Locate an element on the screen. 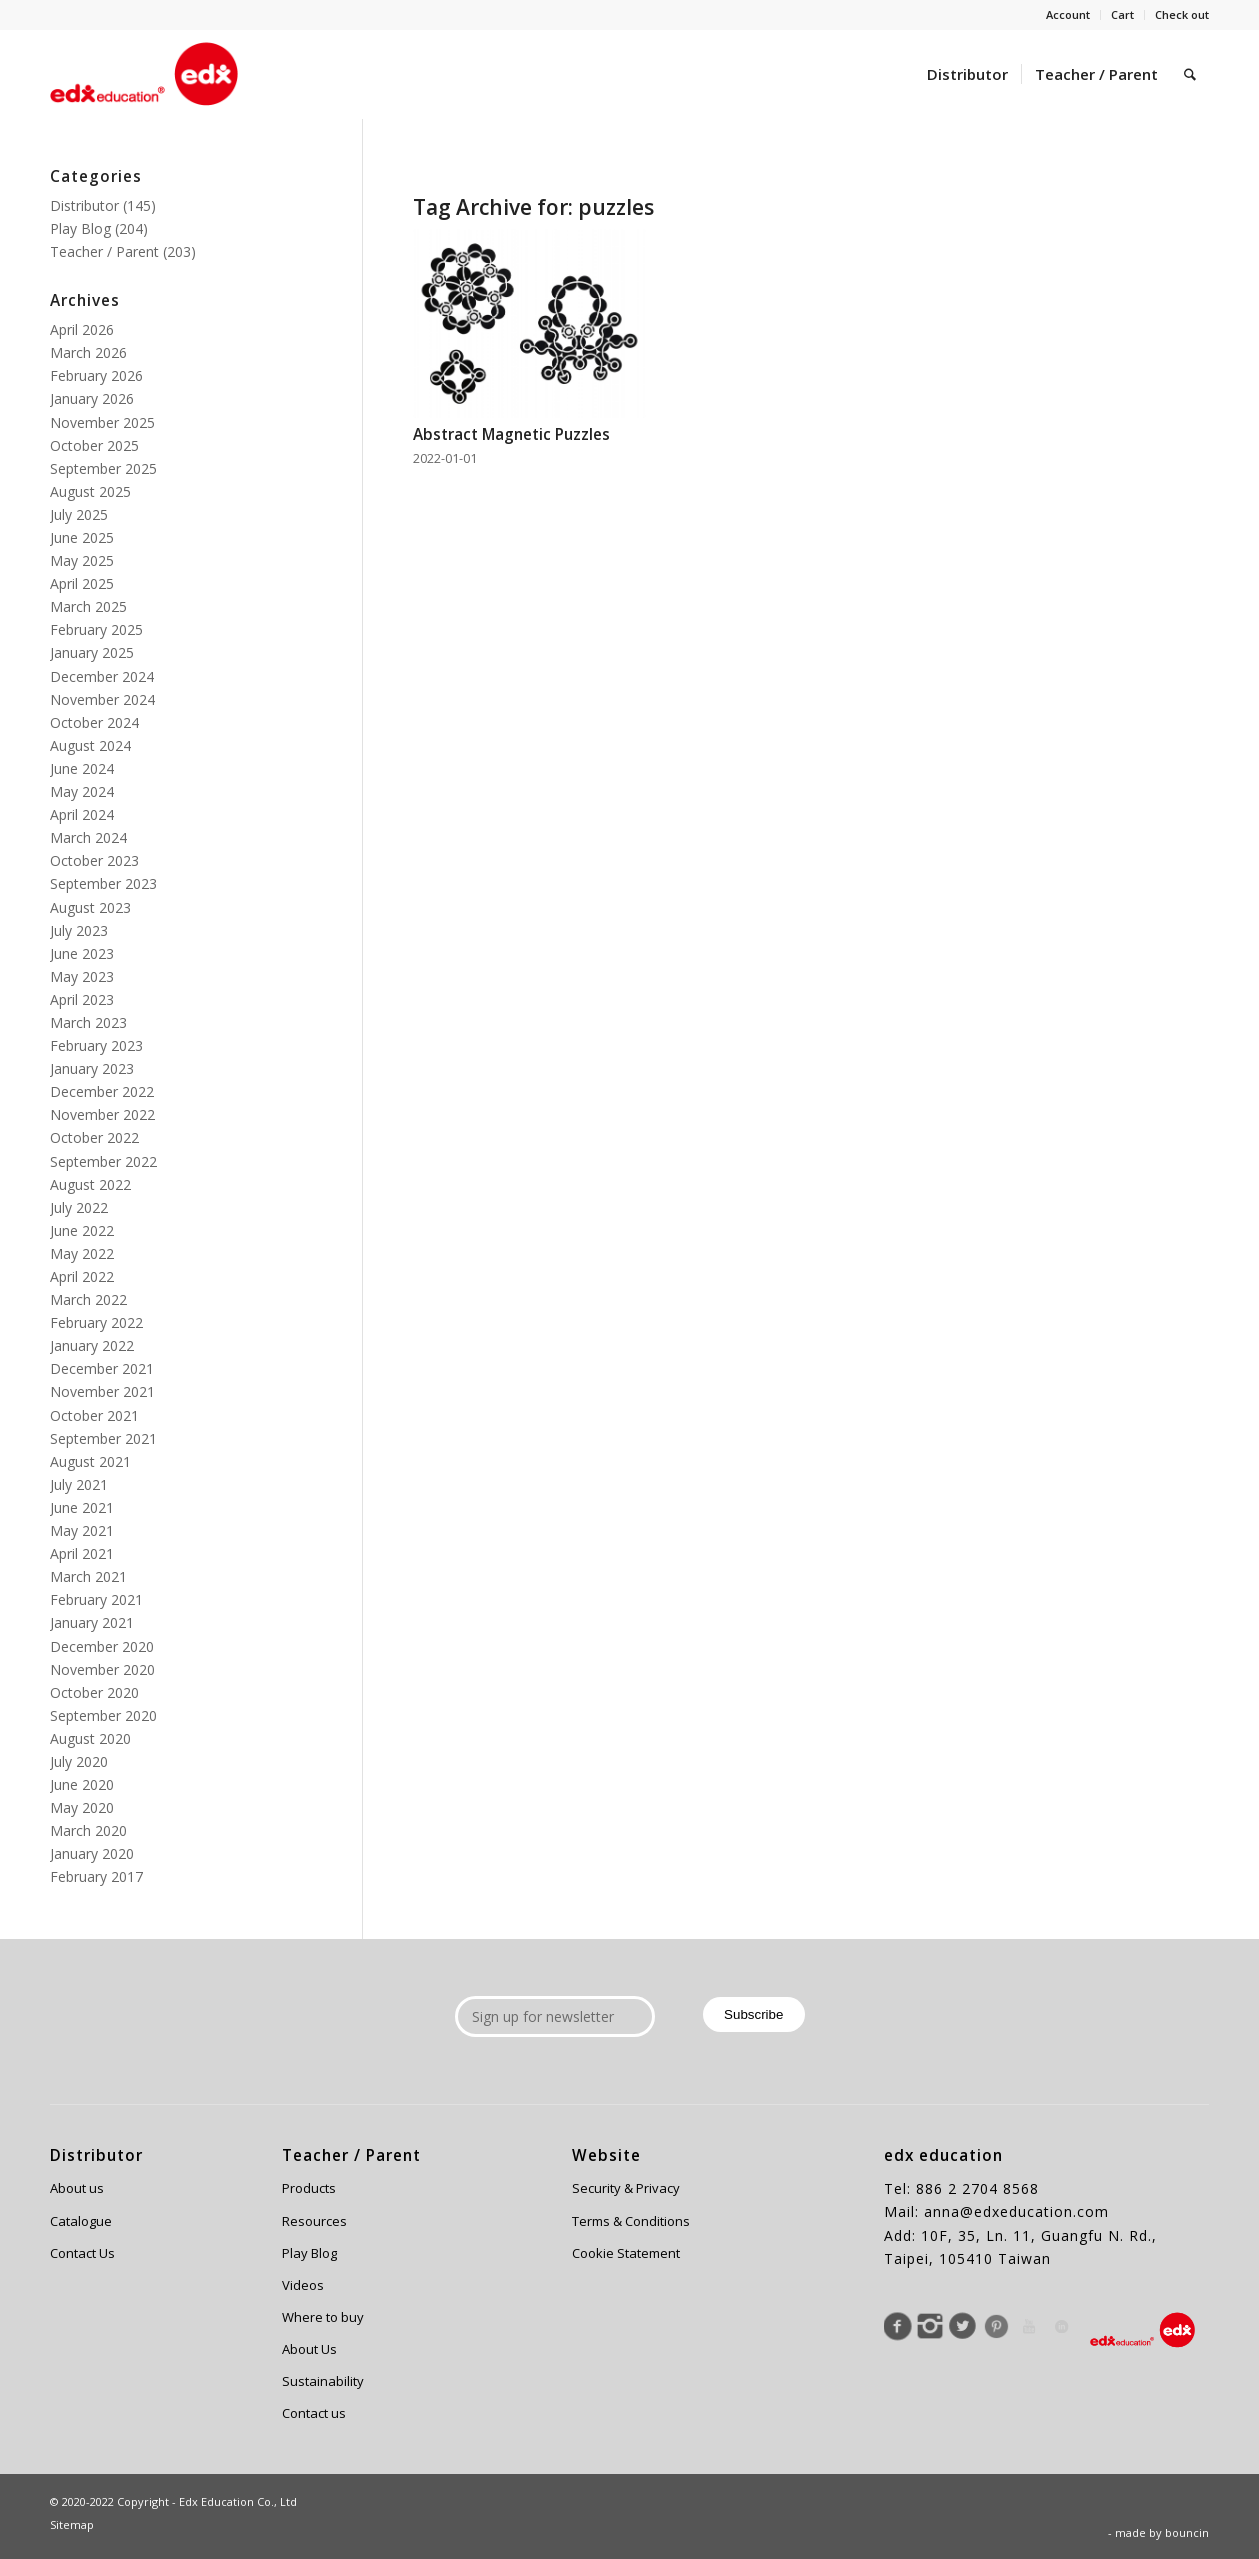 The height and width of the screenshot is (2559, 1259). Distributor is located at coordinates (84, 205).